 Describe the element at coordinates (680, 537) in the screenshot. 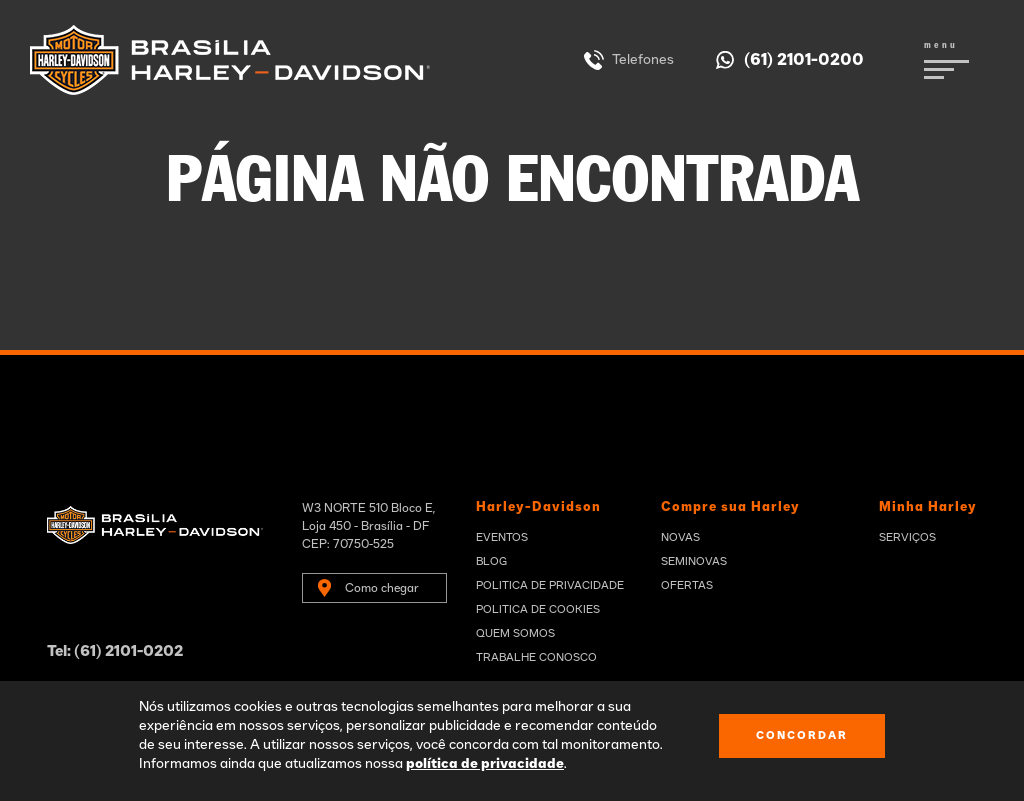

I see `Novas` at that location.